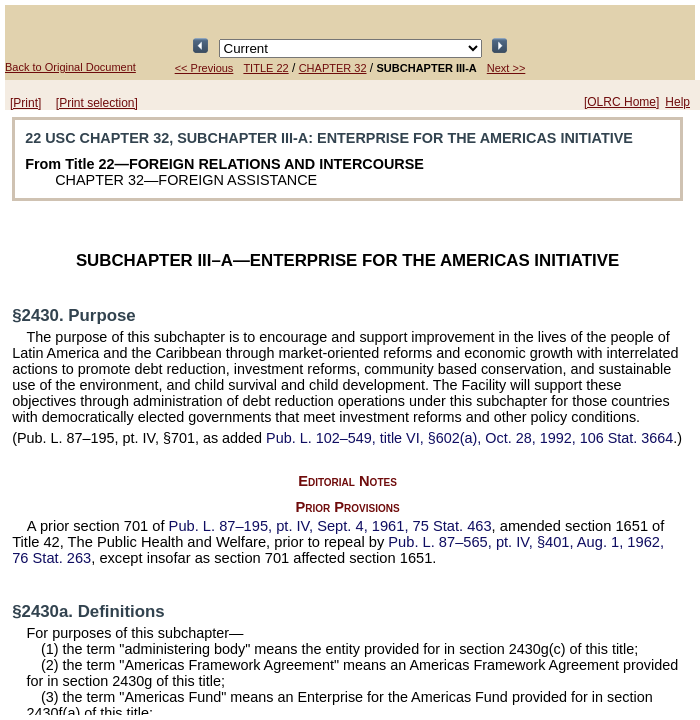 The image size is (700, 720). Describe the element at coordinates (25, 103) in the screenshot. I see `[Print]` at that location.